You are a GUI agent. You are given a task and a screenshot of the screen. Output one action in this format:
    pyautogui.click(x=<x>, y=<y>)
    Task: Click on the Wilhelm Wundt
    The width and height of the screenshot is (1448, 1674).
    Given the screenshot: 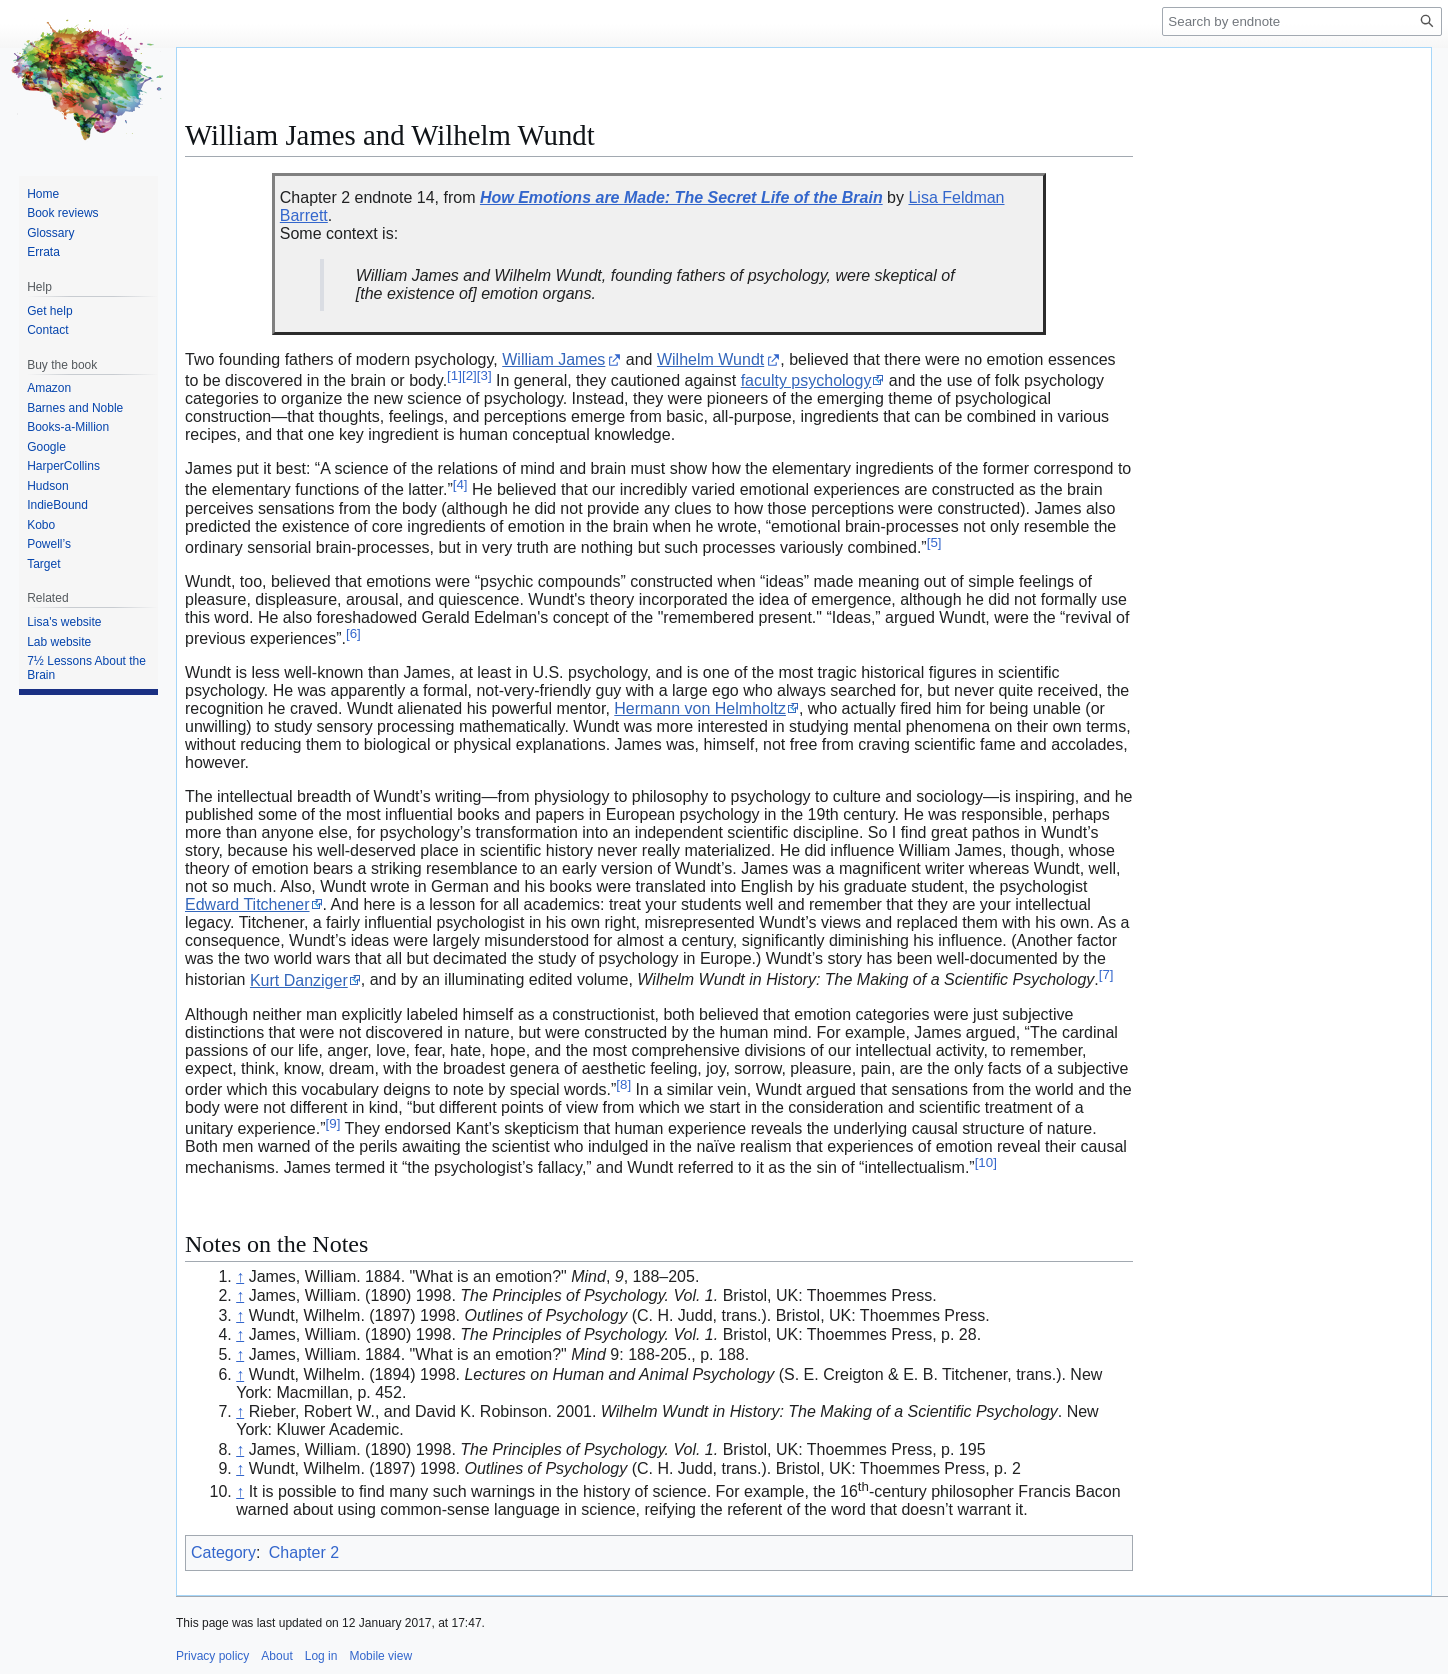 What is the action you would take?
    pyautogui.click(x=710, y=359)
    